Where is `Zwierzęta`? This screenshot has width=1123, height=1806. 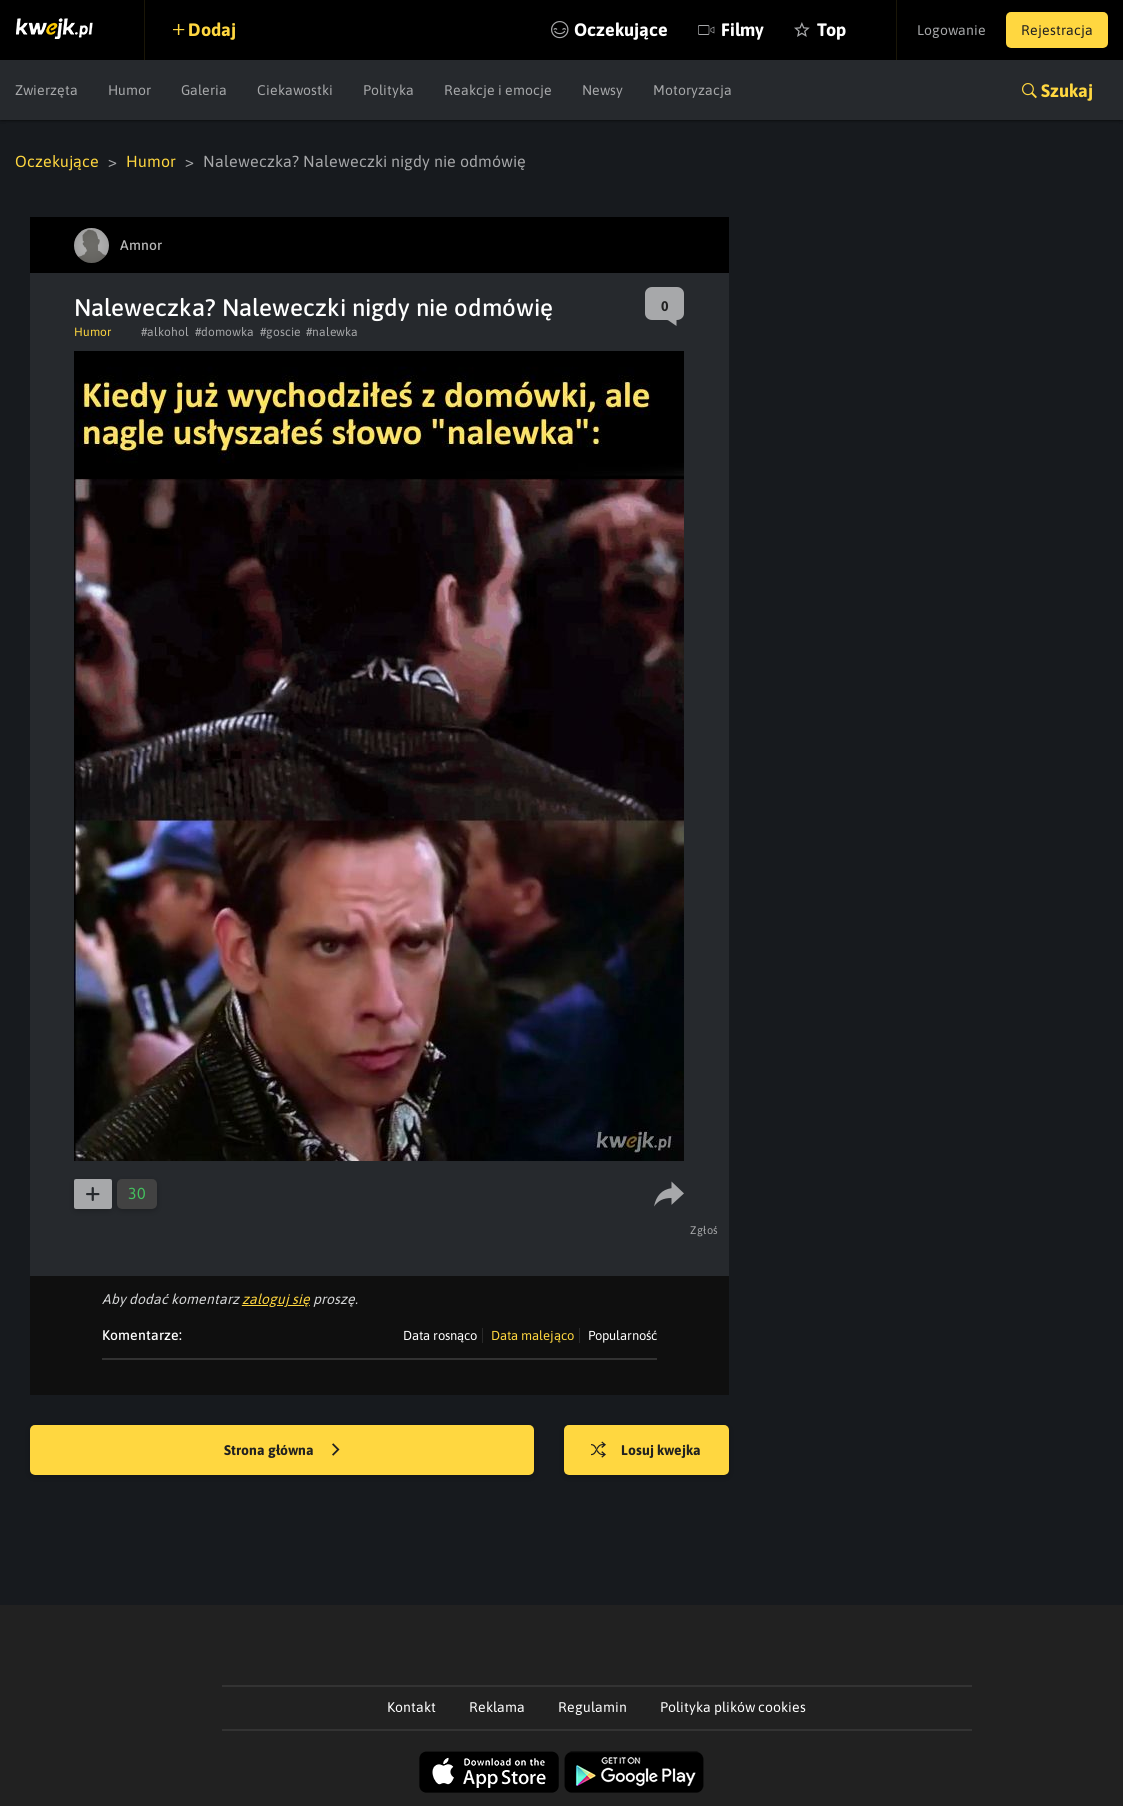 Zwierzęta is located at coordinates (46, 90).